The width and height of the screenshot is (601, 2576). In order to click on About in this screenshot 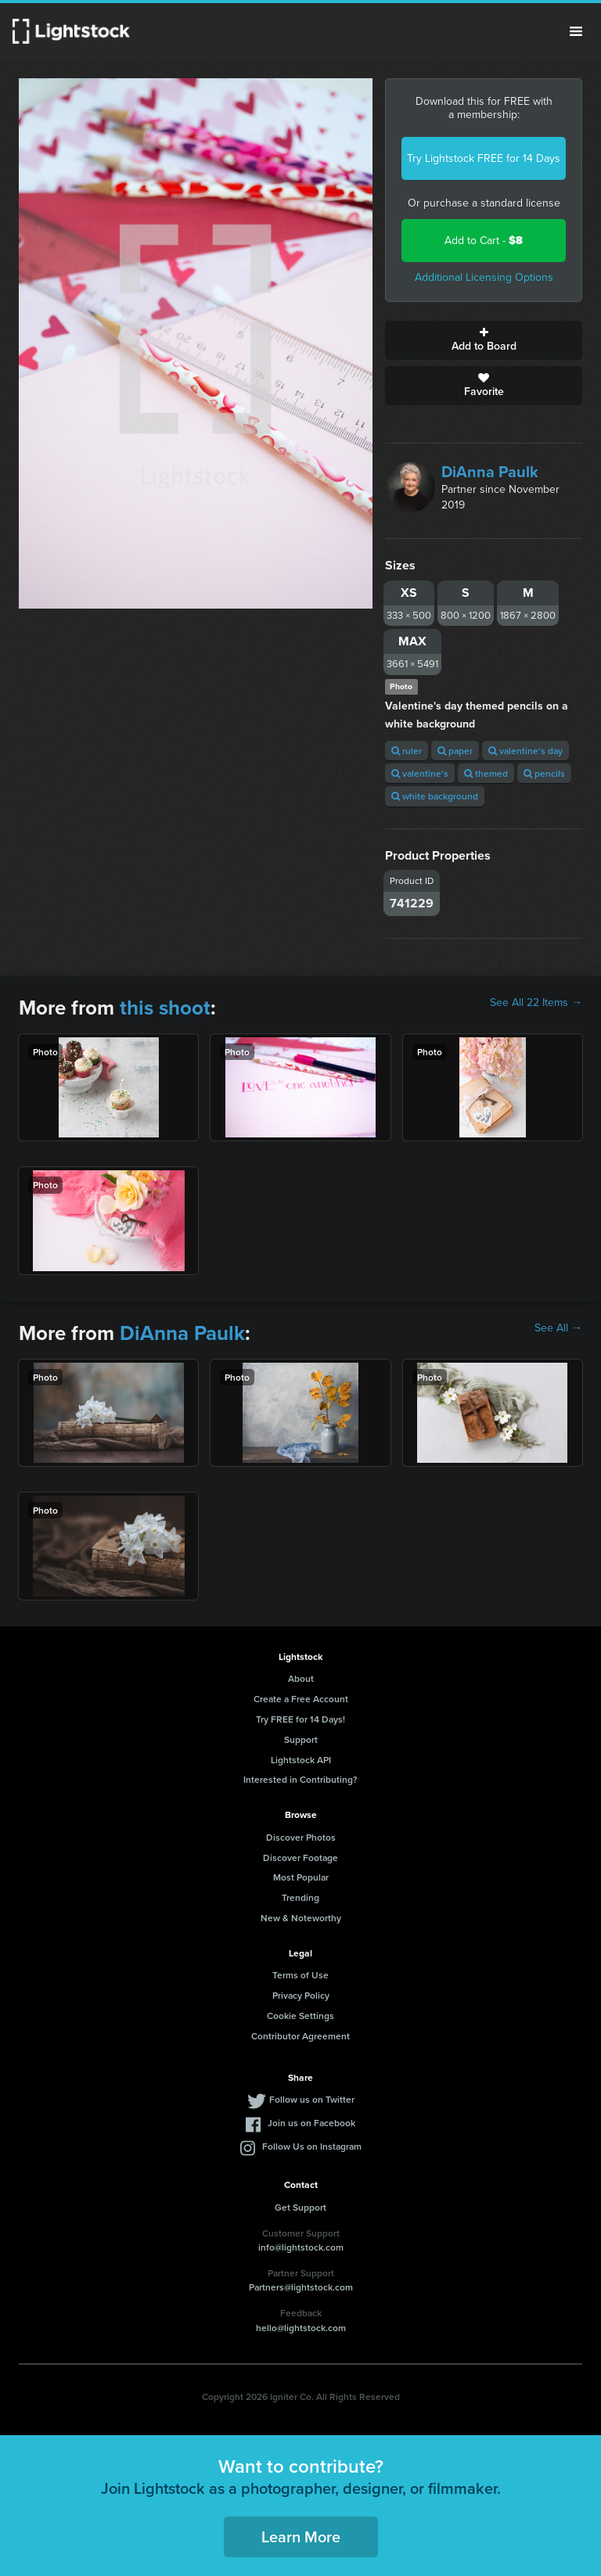, I will do `click(301, 1678)`.